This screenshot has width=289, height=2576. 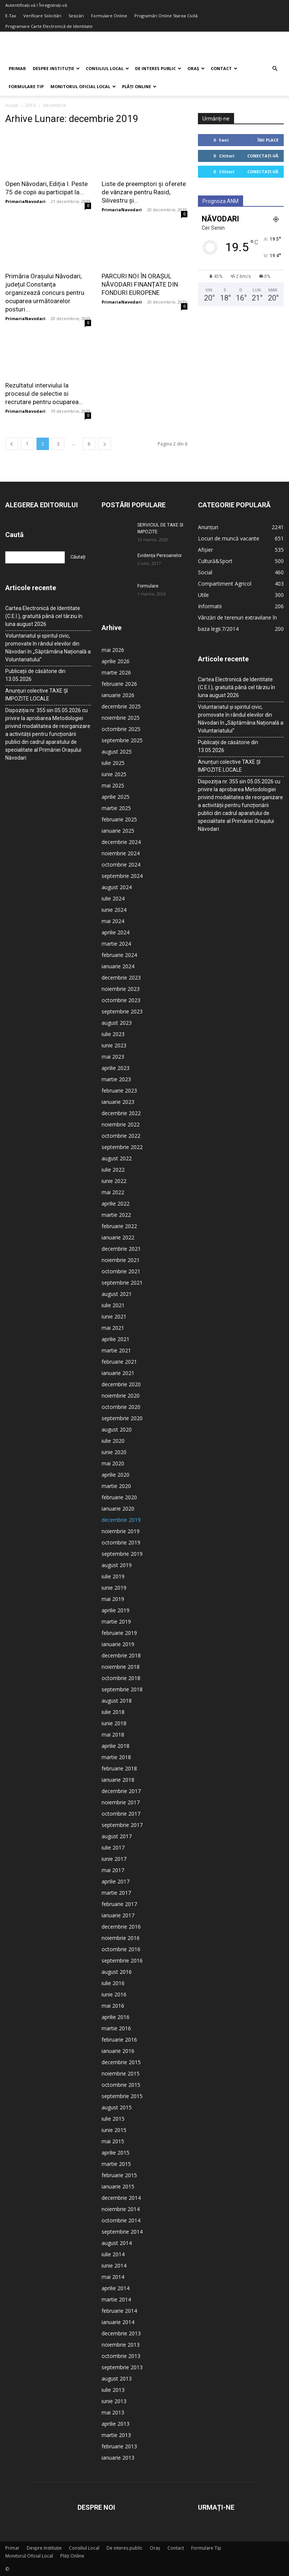 I want to click on aprilie 2016, so click(x=115, y=2017).